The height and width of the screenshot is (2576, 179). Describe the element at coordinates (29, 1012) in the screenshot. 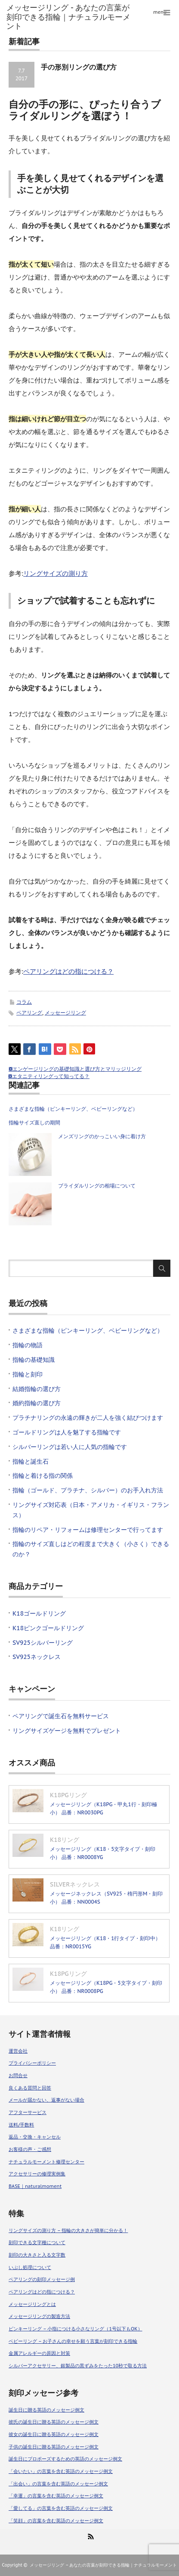

I see `ペアリング` at that location.